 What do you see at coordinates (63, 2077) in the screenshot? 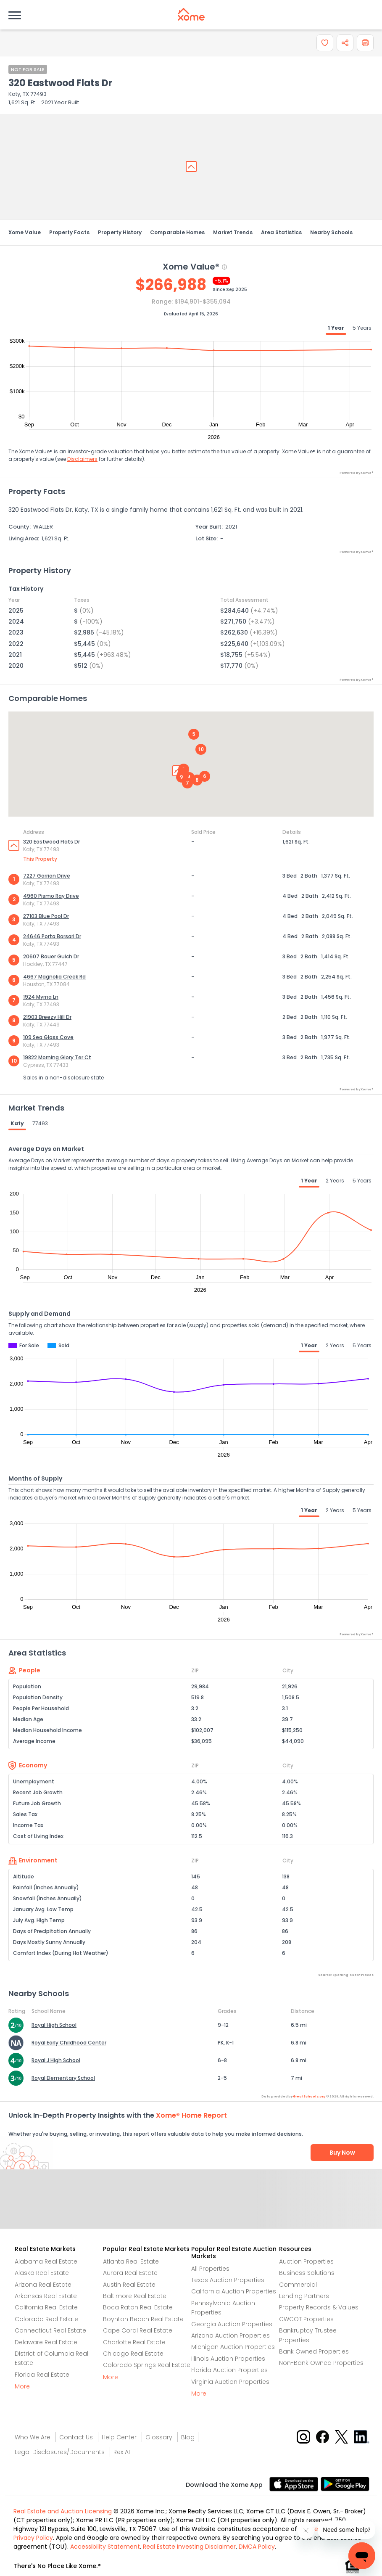
I see `Royal Elementary School` at bounding box center [63, 2077].